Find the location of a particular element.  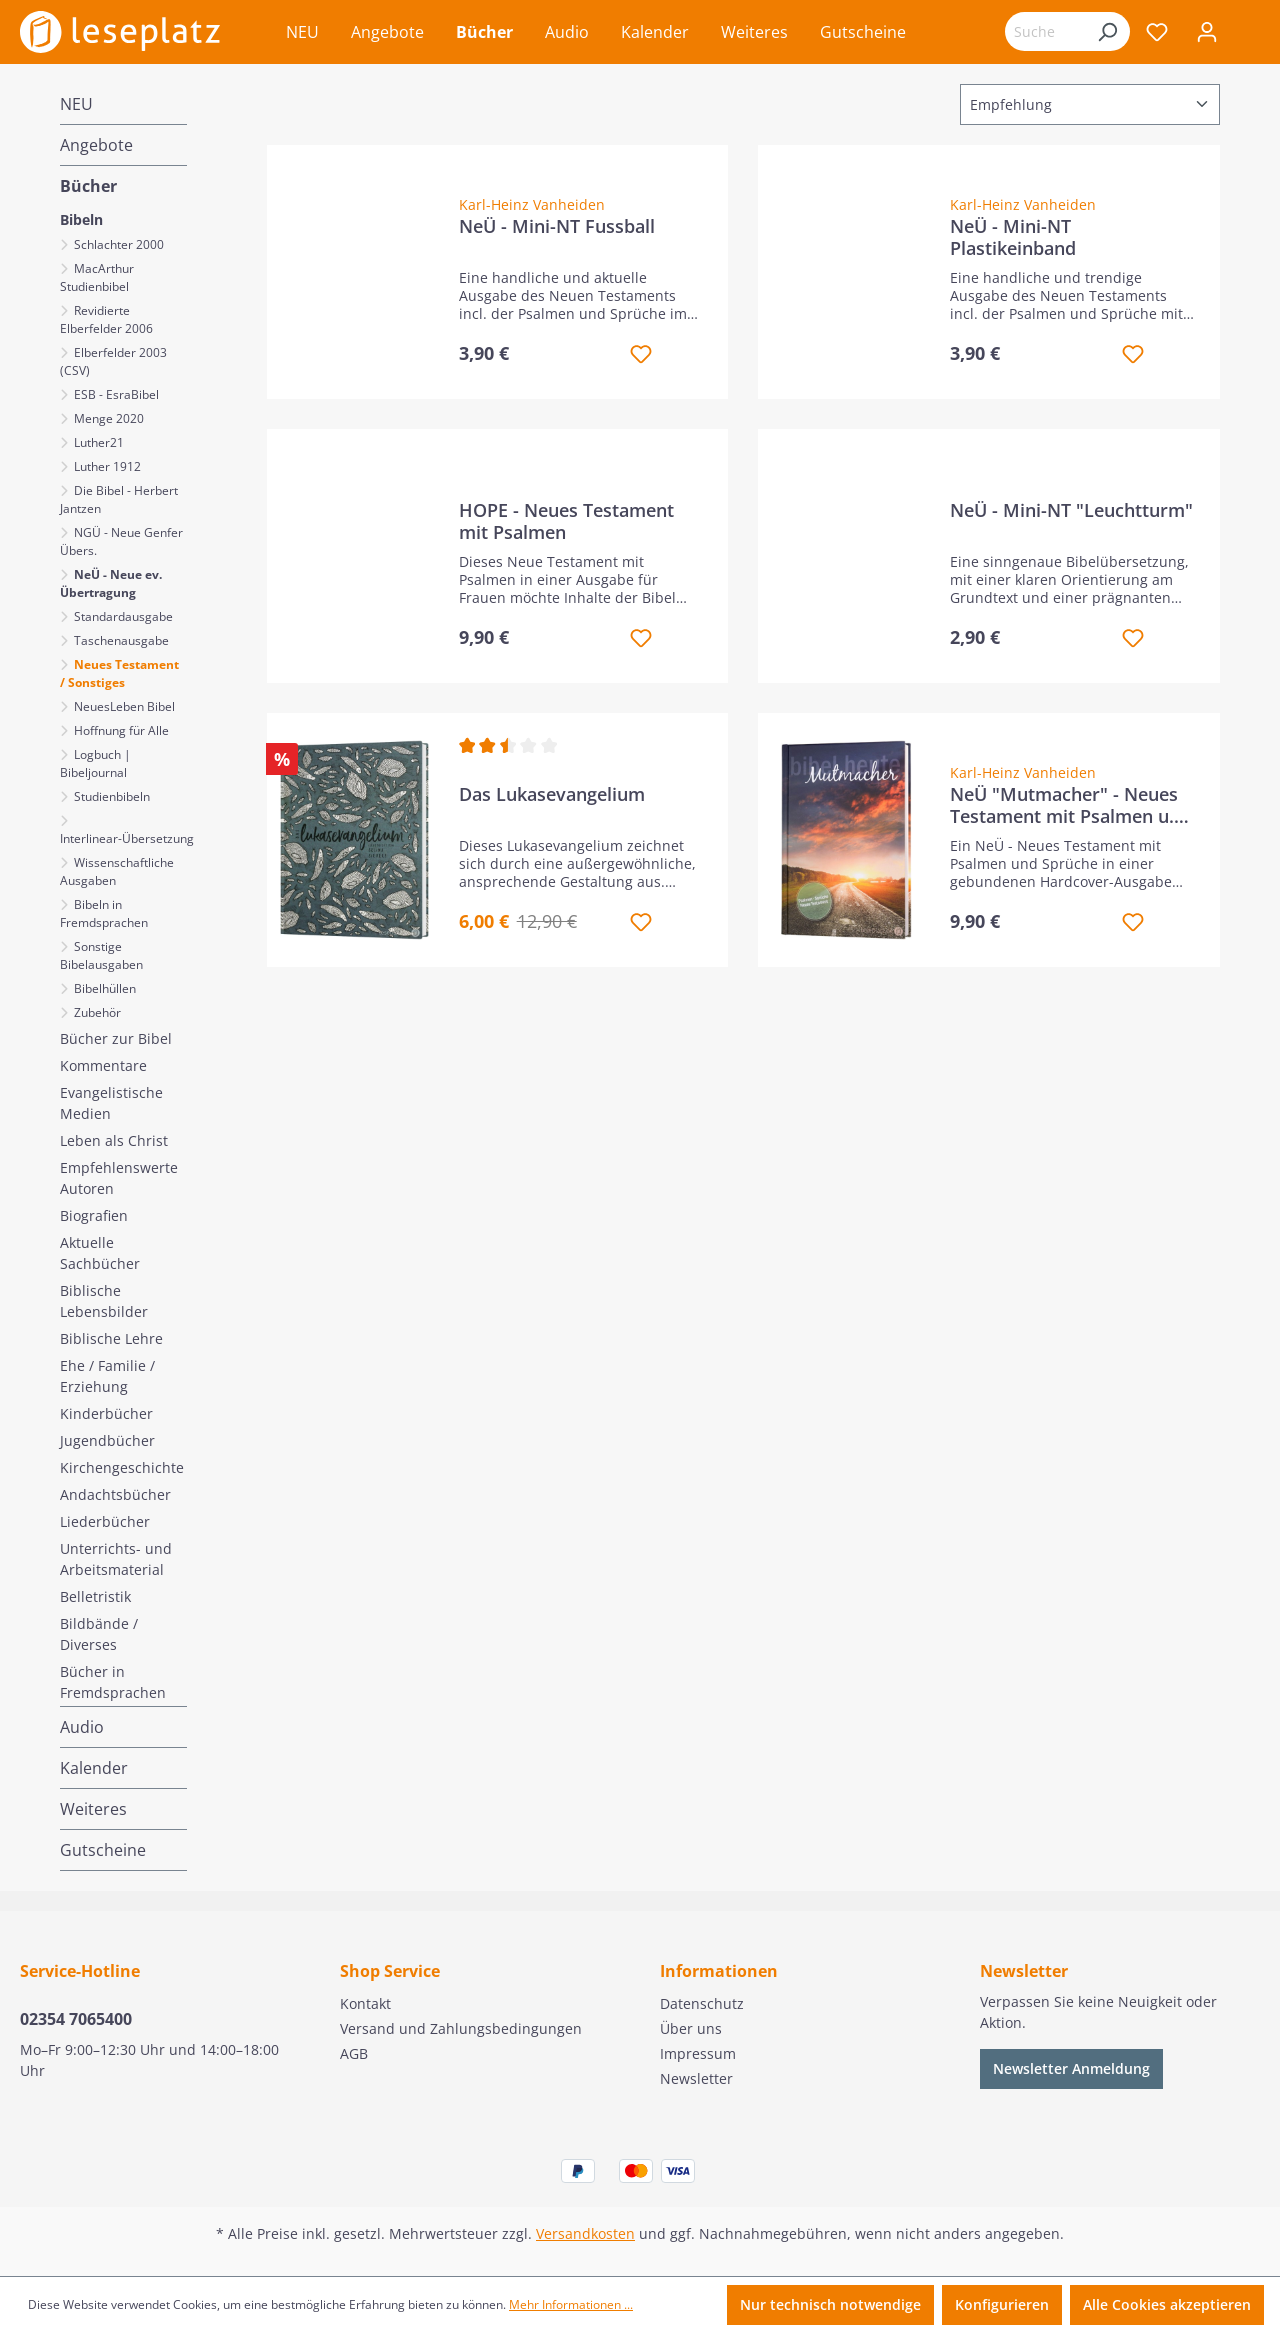

NeÜ - Mini-NT Fussball is located at coordinates (557, 226).